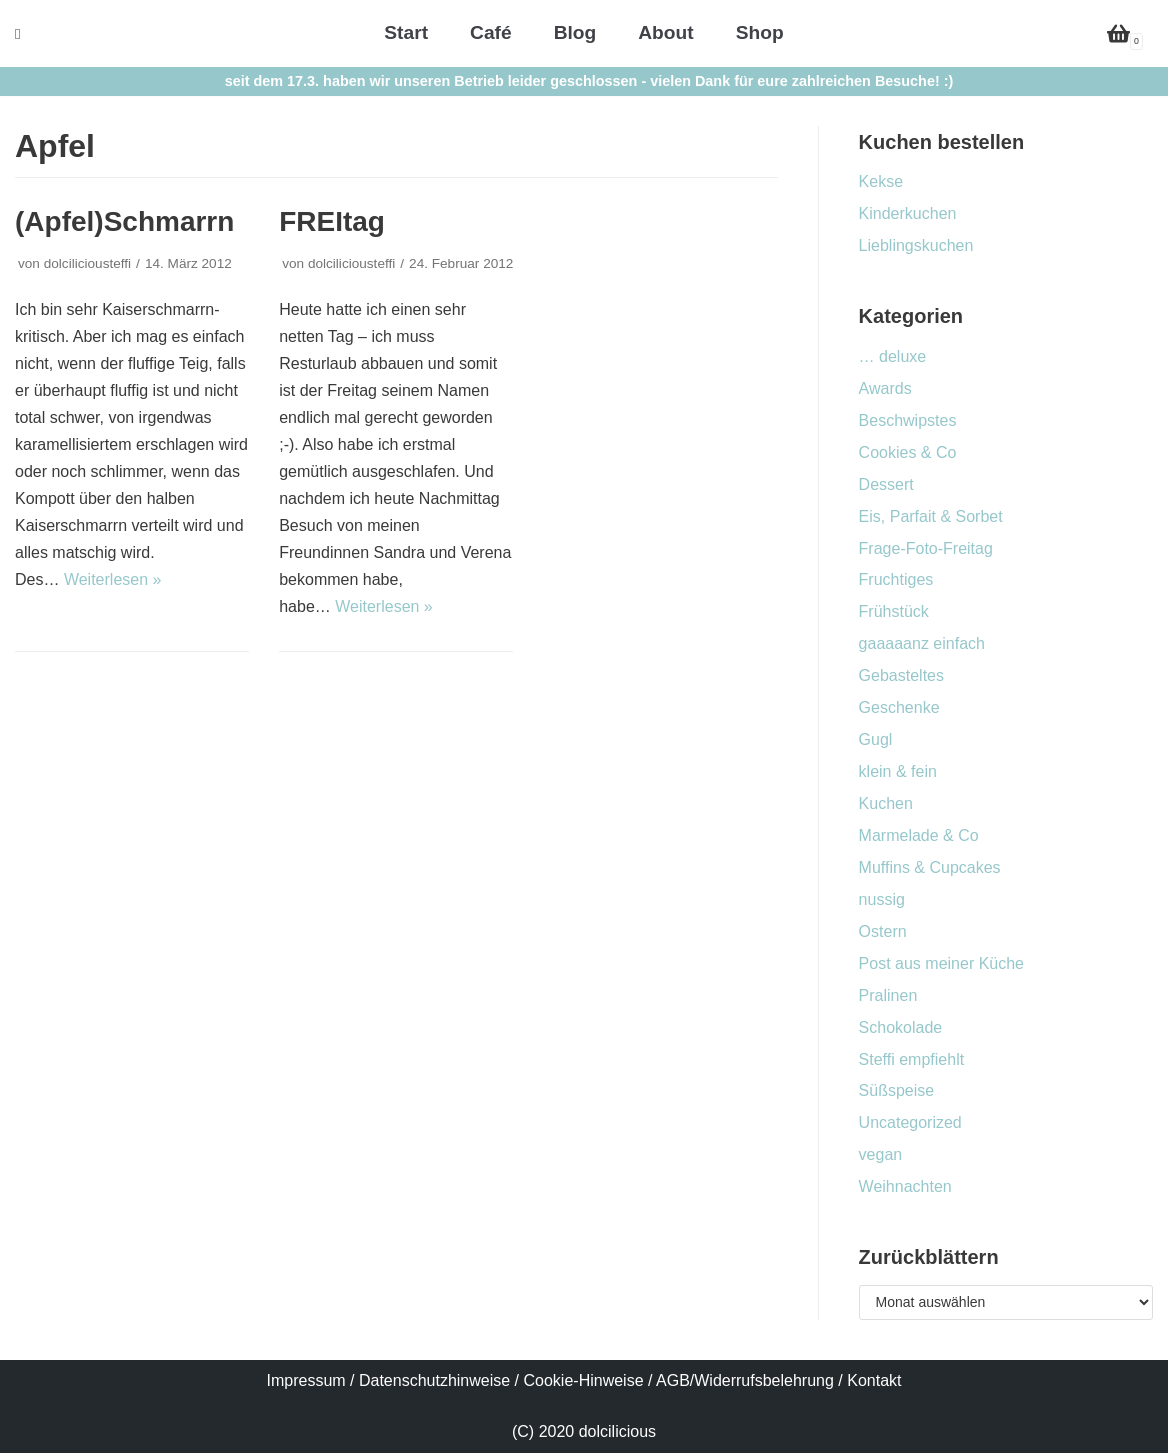 The height and width of the screenshot is (1453, 1168). Describe the element at coordinates (926, 548) in the screenshot. I see `Frage-Foto-Freitag` at that location.